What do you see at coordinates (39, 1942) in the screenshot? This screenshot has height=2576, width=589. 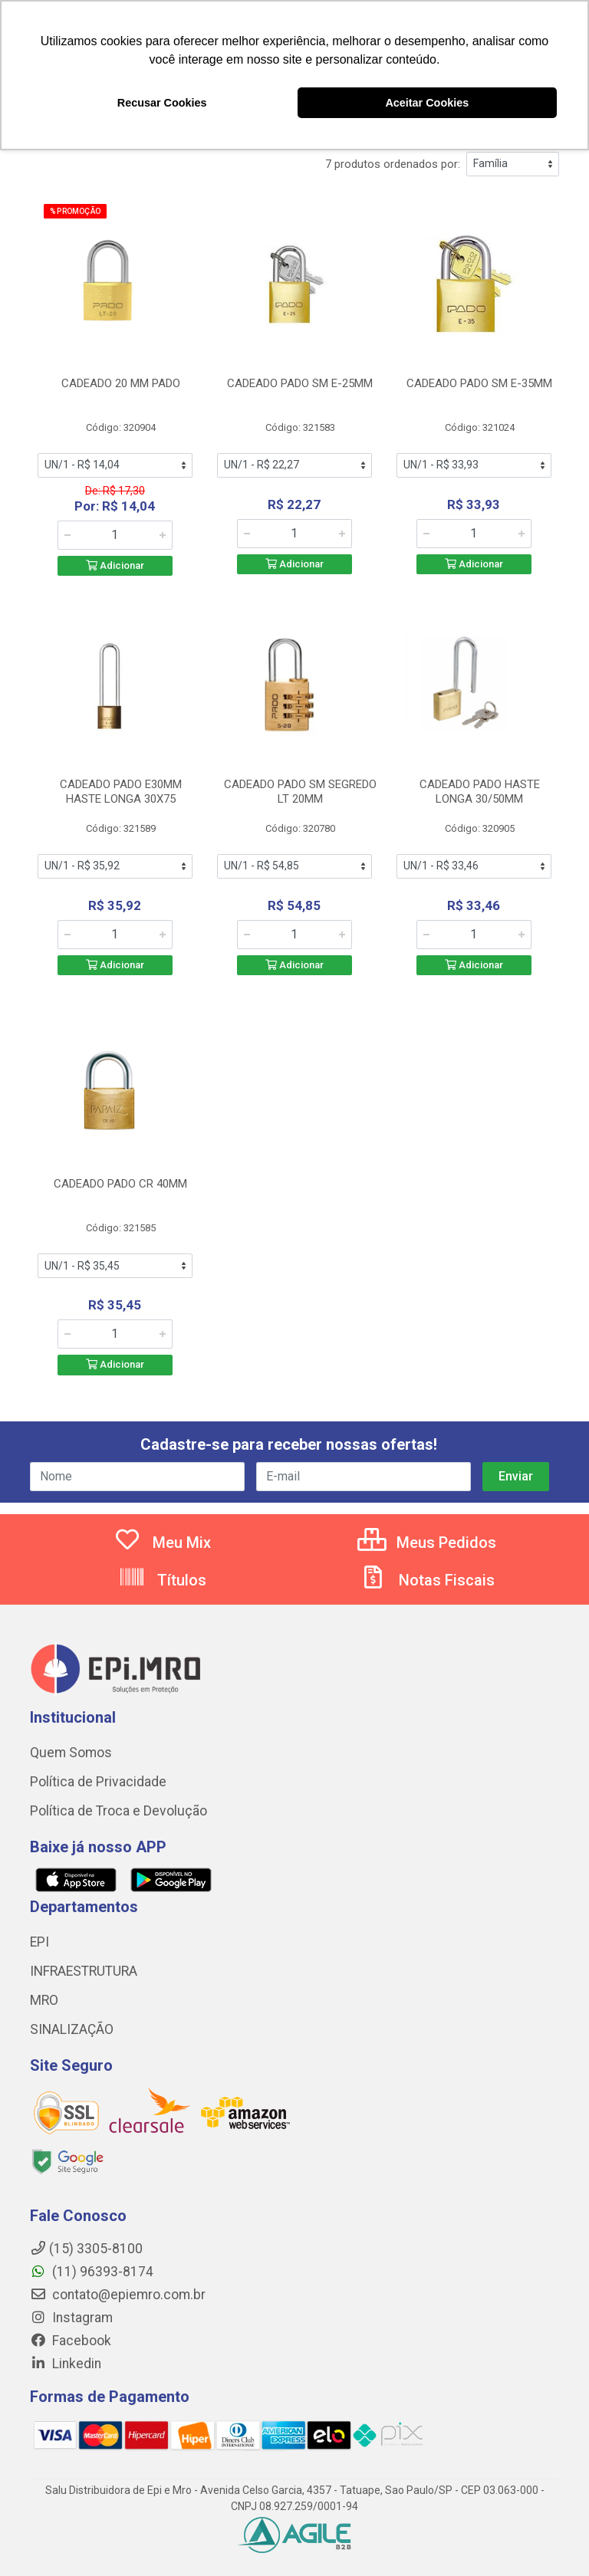 I see `EPI` at bounding box center [39, 1942].